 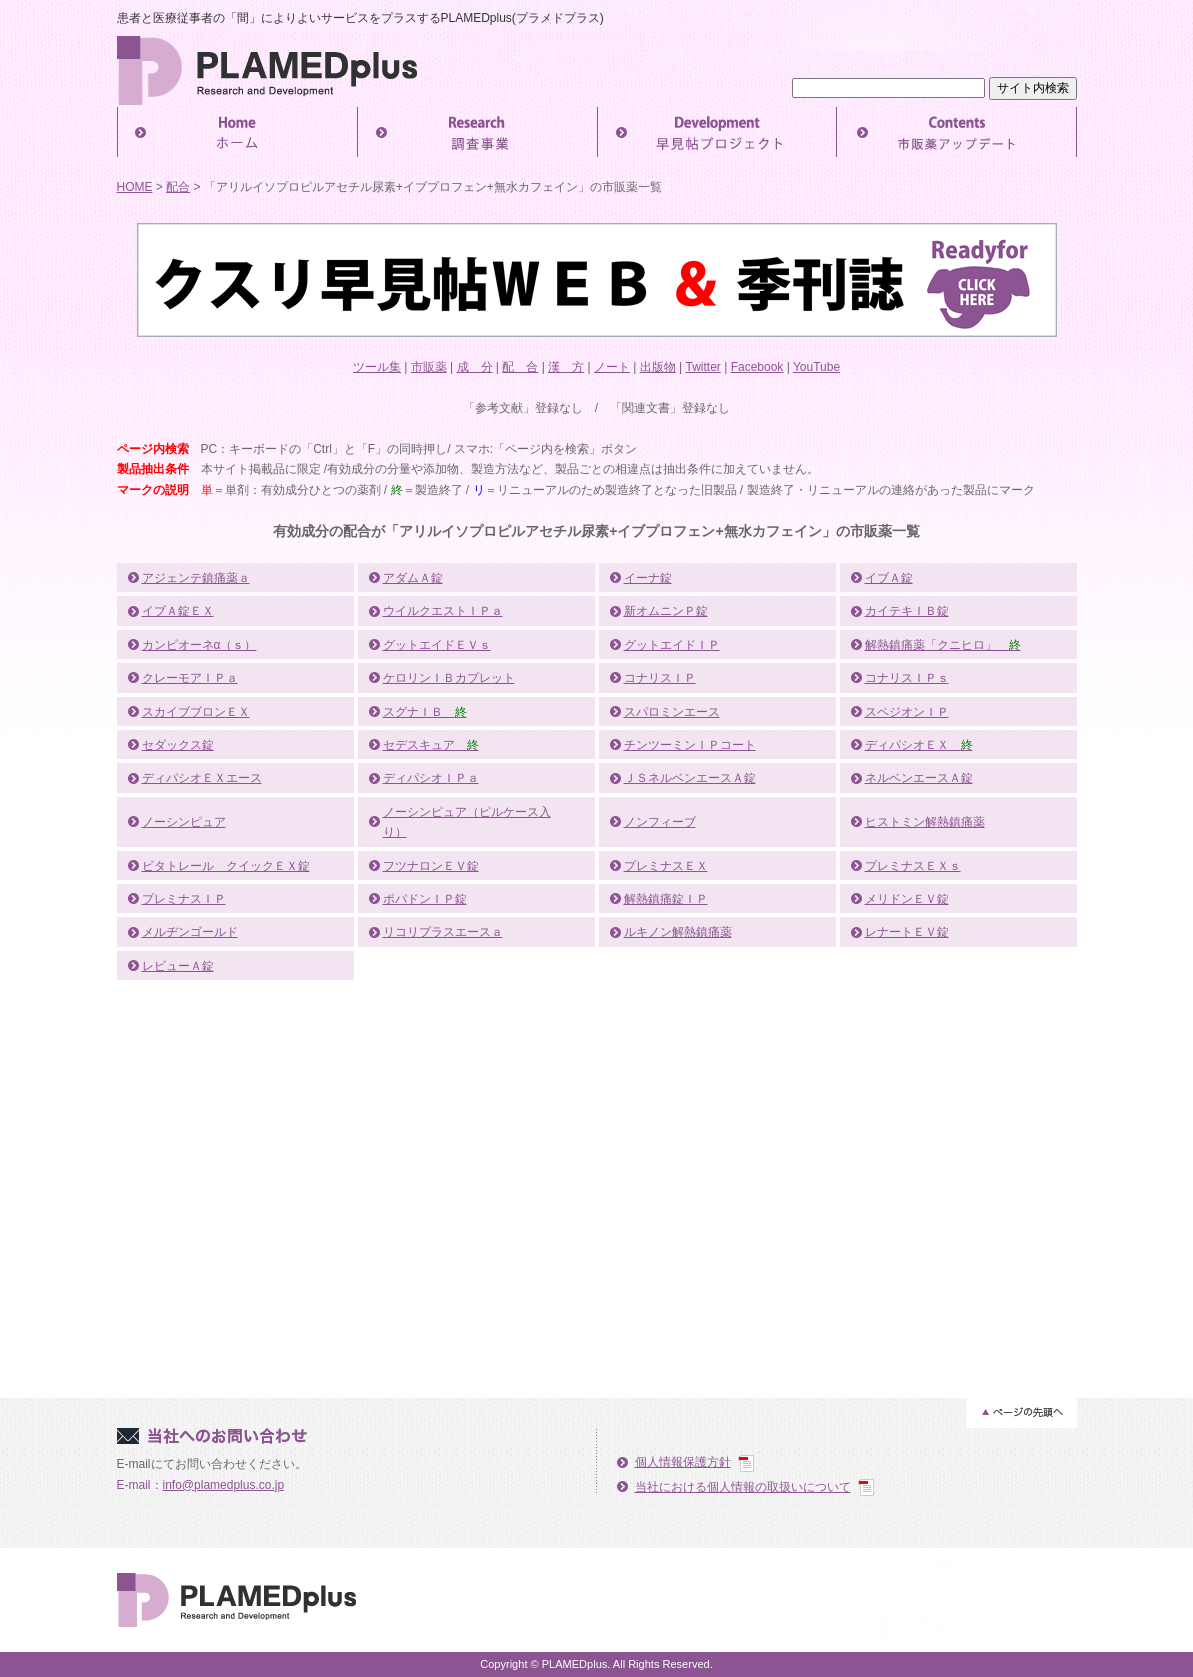 I want to click on メリドンＥＶ錠, so click(x=907, y=899).